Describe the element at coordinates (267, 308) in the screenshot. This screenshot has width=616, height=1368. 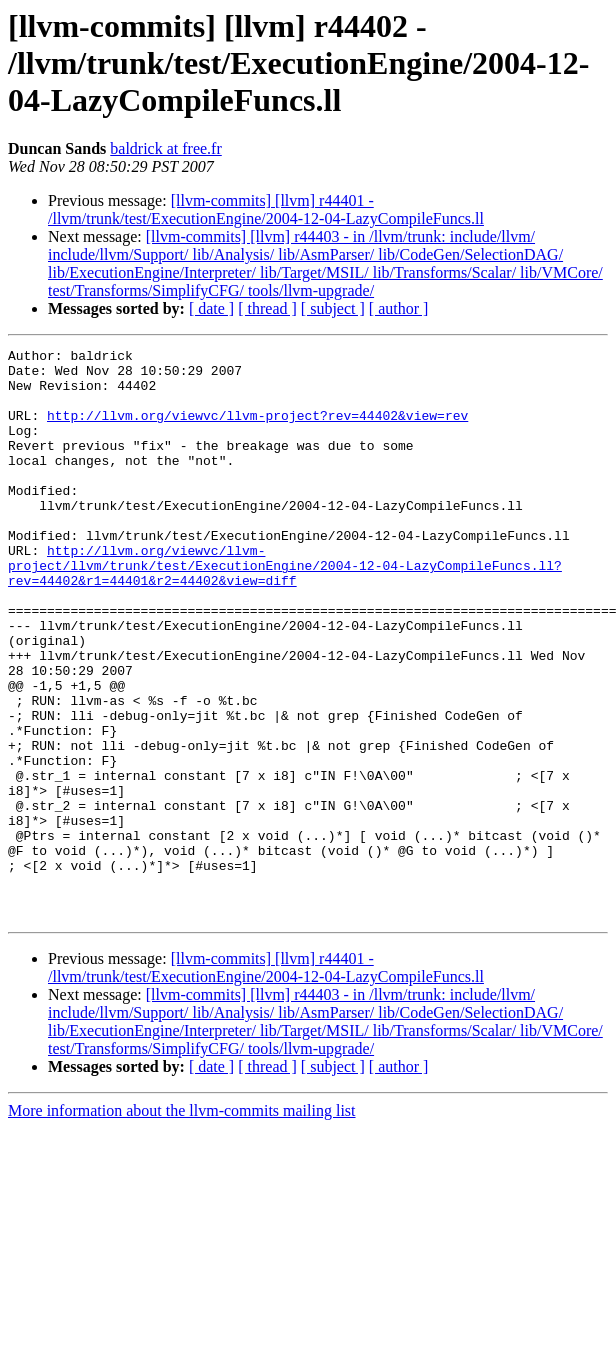
I see `[ thread ]` at that location.